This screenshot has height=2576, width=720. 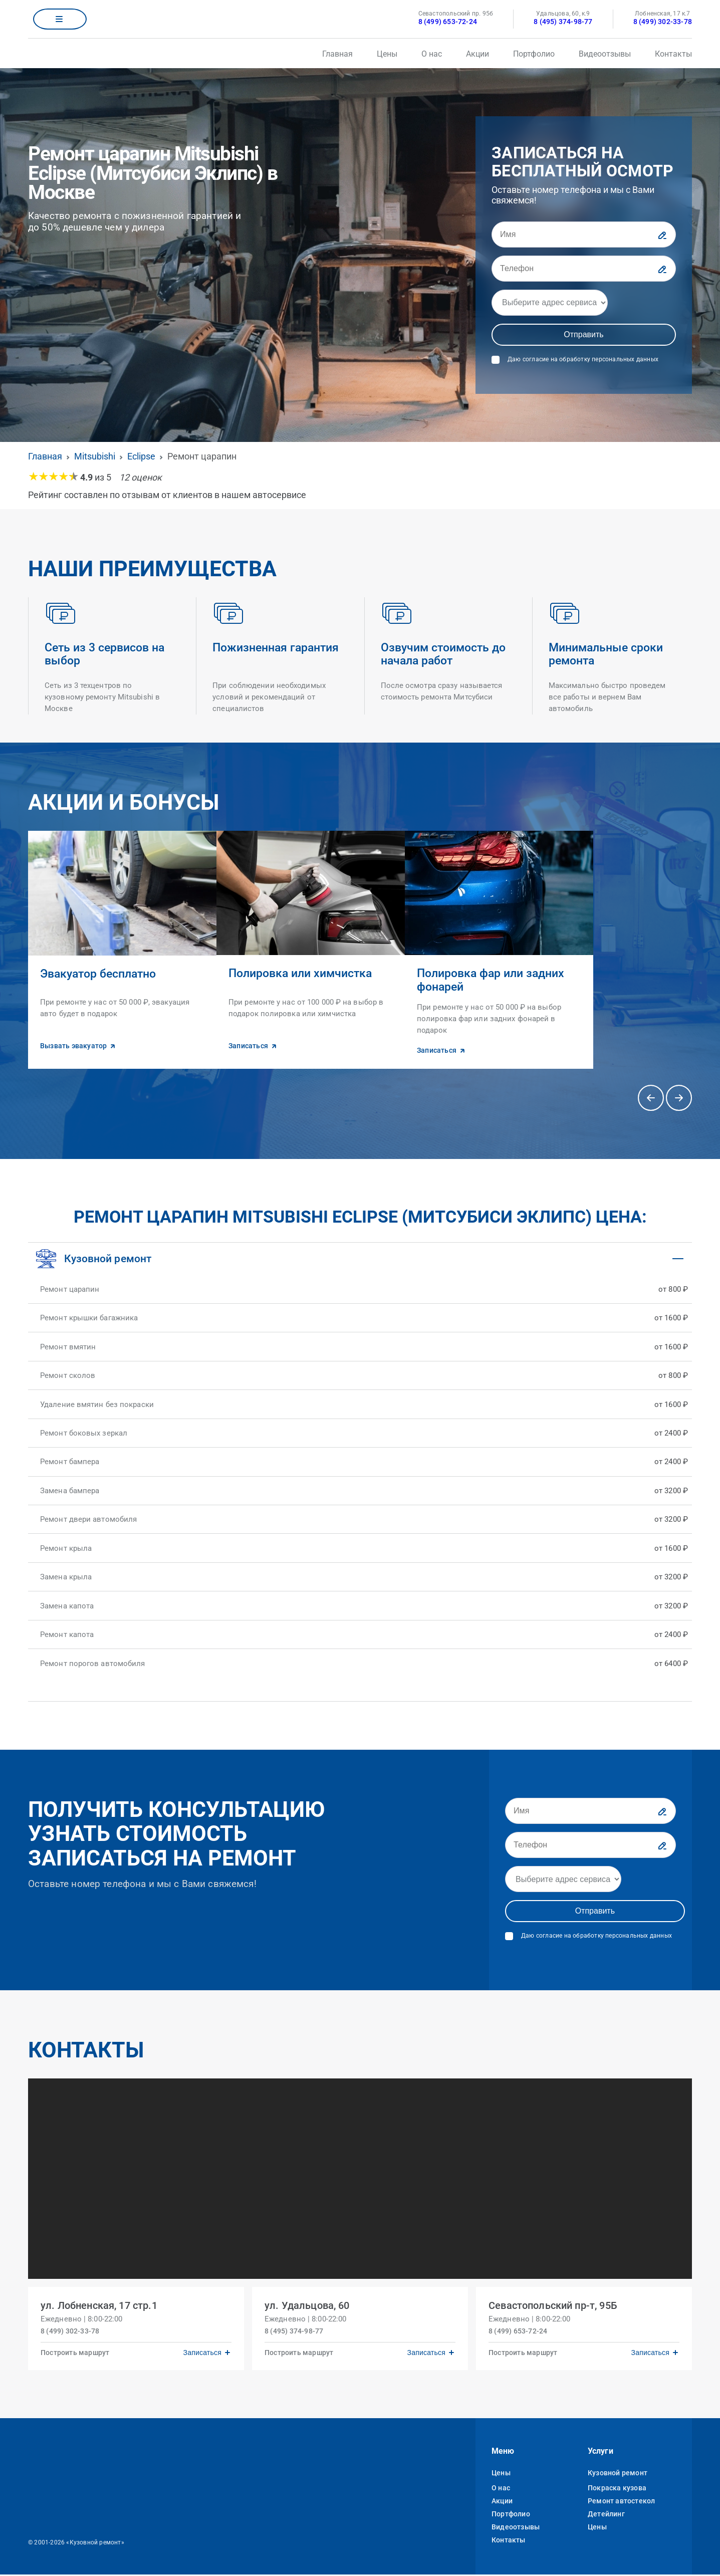 What do you see at coordinates (447, 22) in the screenshot?
I see `8 (499) 653-72-24` at bounding box center [447, 22].